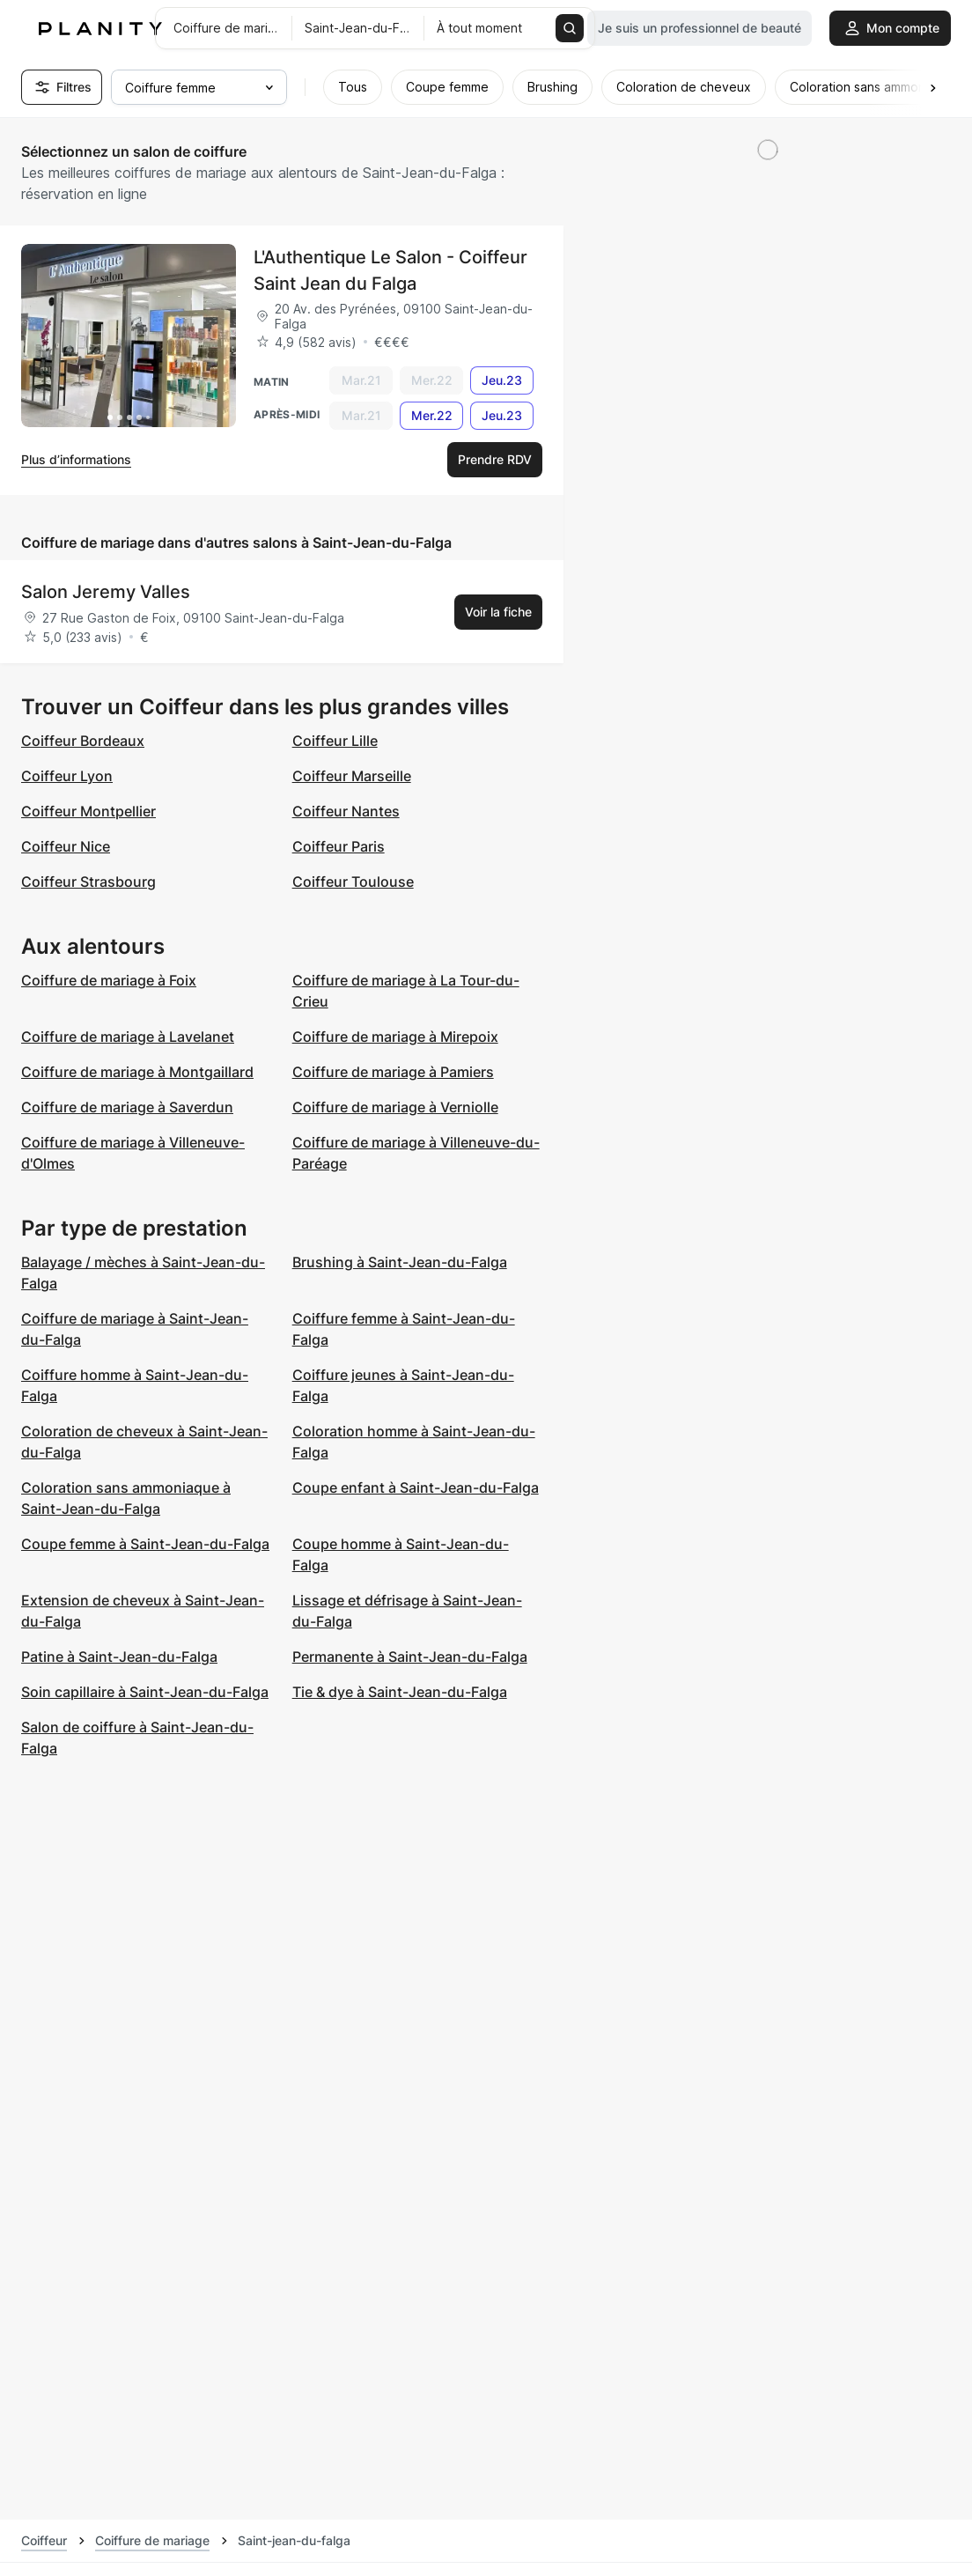  Describe the element at coordinates (335, 740) in the screenshot. I see `Coiffeur Lille` at that location.